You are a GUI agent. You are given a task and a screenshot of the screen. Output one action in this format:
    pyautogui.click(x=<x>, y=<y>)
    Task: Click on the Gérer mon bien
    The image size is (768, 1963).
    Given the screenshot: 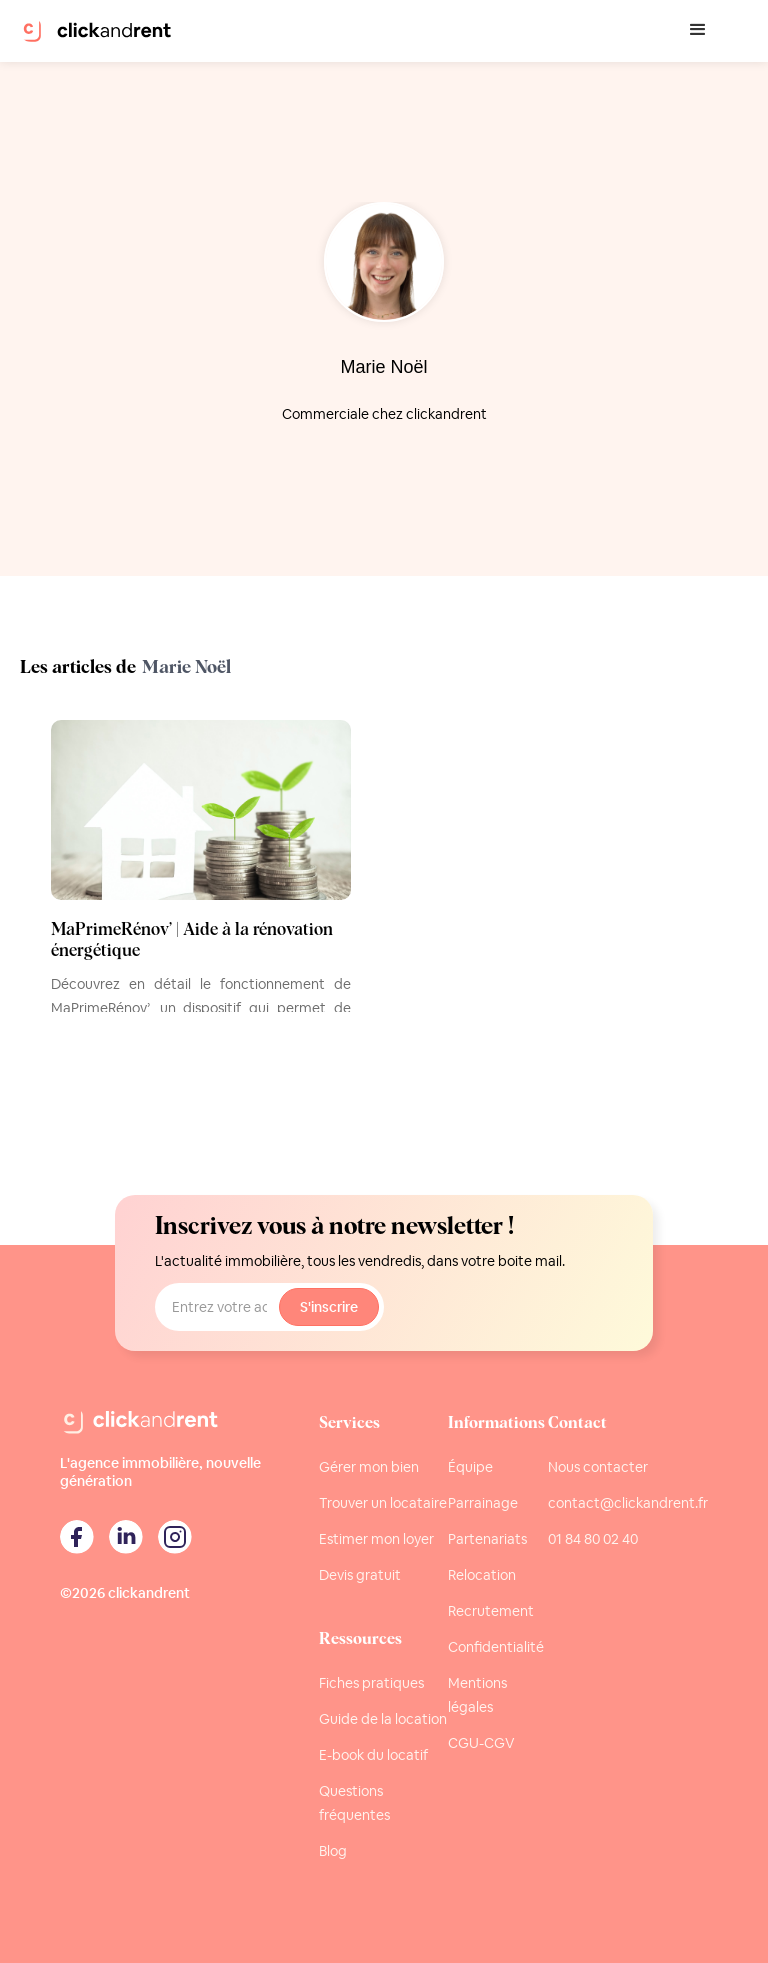 What is the action you would take?
    pyautogui.click(x=369, y=1467)
    